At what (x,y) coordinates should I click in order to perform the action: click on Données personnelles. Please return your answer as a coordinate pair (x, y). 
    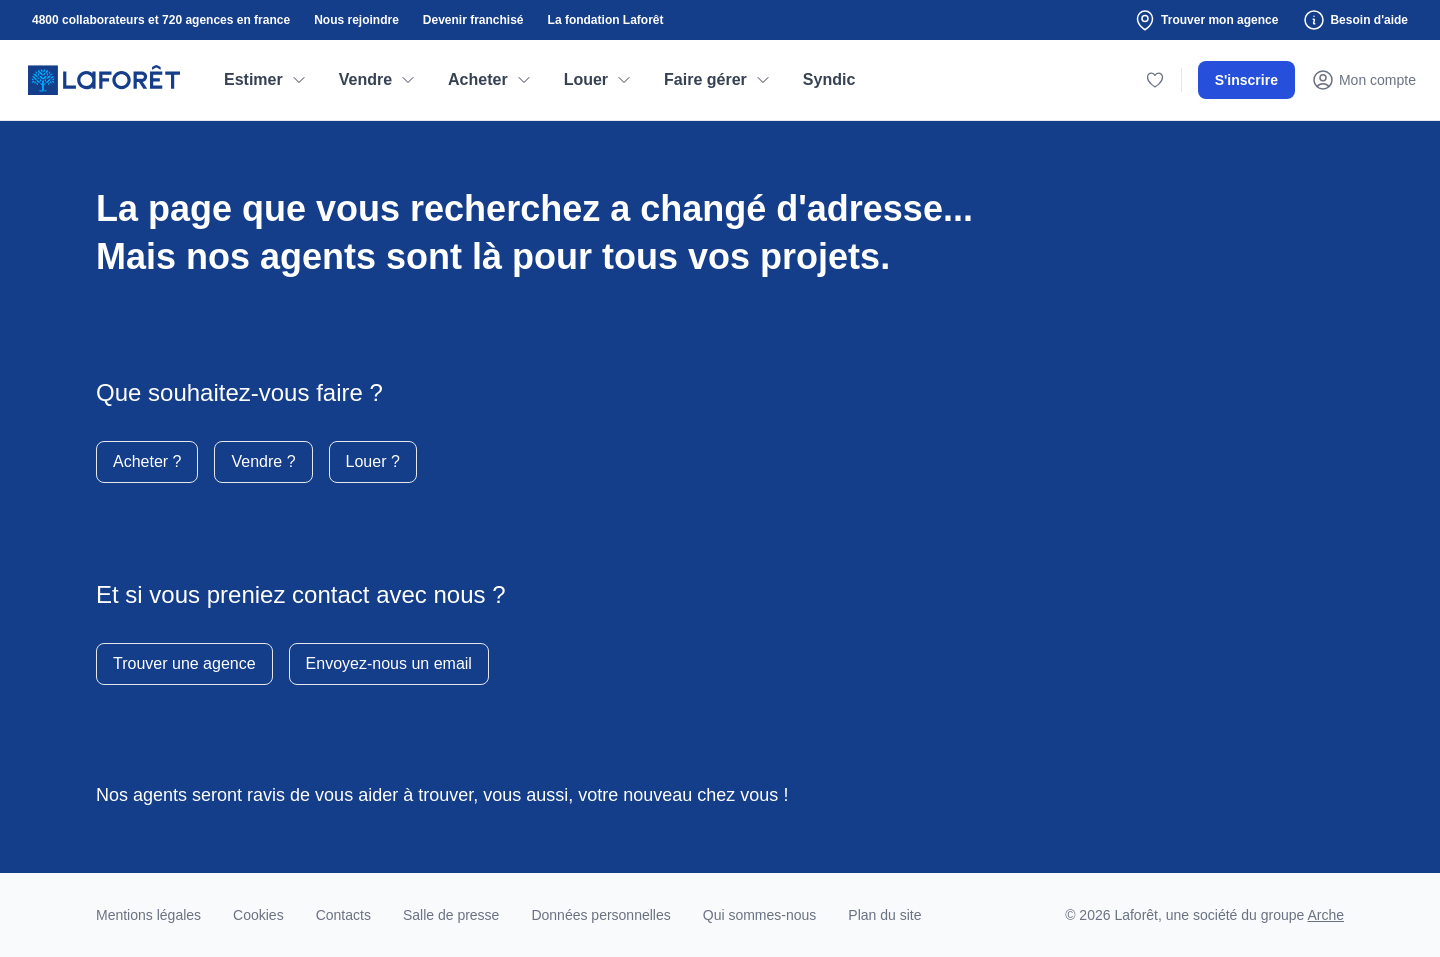
    Looking at the image, I should click on (600, 915).